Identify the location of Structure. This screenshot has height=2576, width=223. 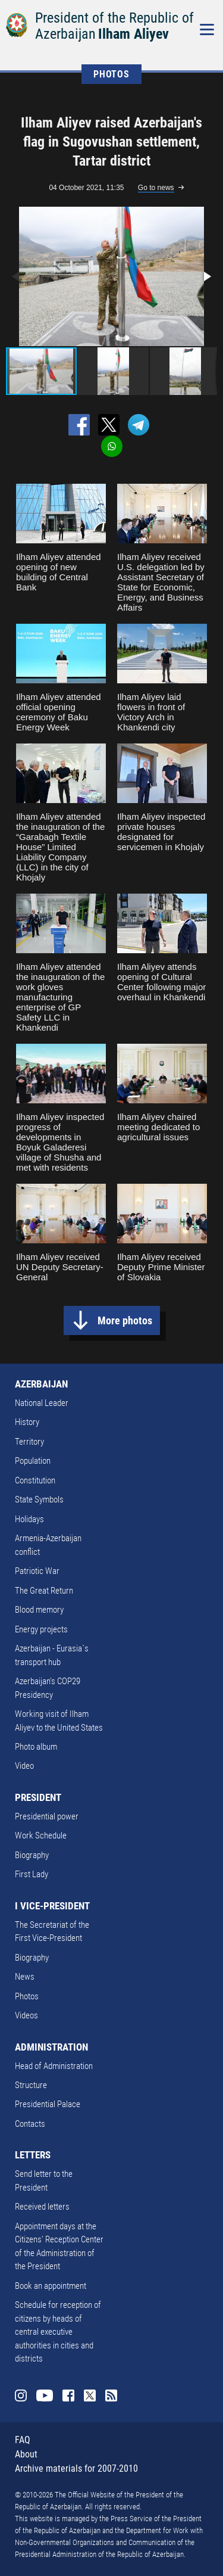
(31, 2085).